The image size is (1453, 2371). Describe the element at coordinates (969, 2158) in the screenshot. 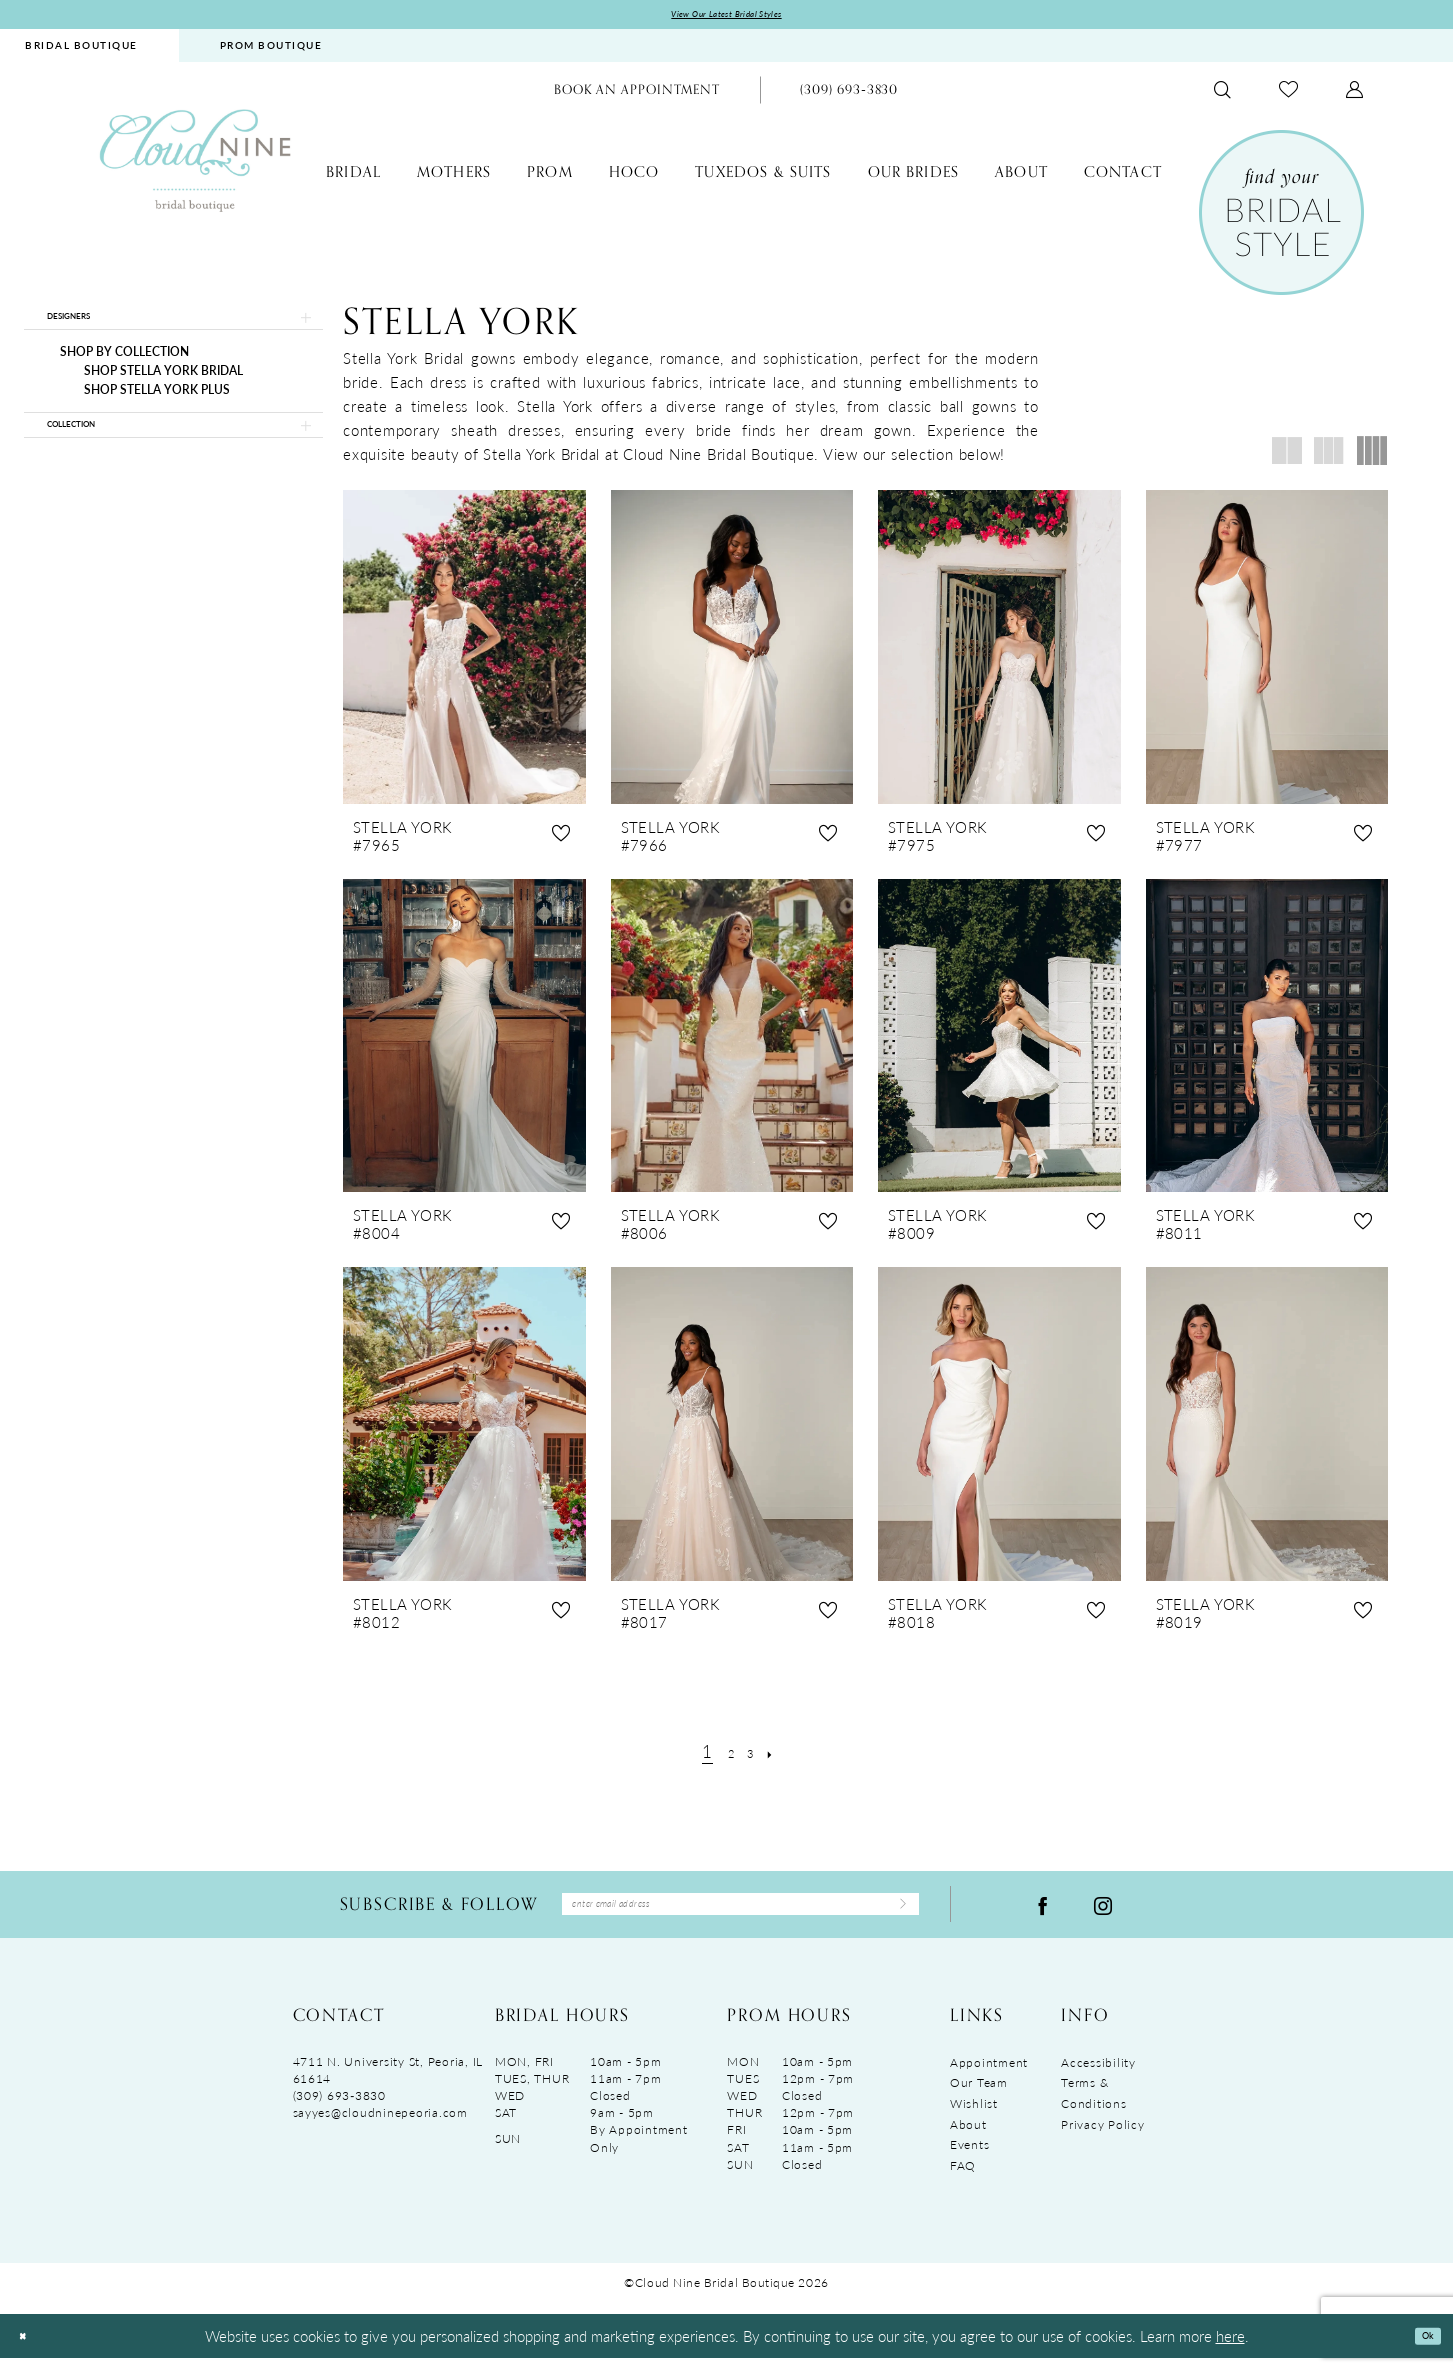

I see `Events` at that location.